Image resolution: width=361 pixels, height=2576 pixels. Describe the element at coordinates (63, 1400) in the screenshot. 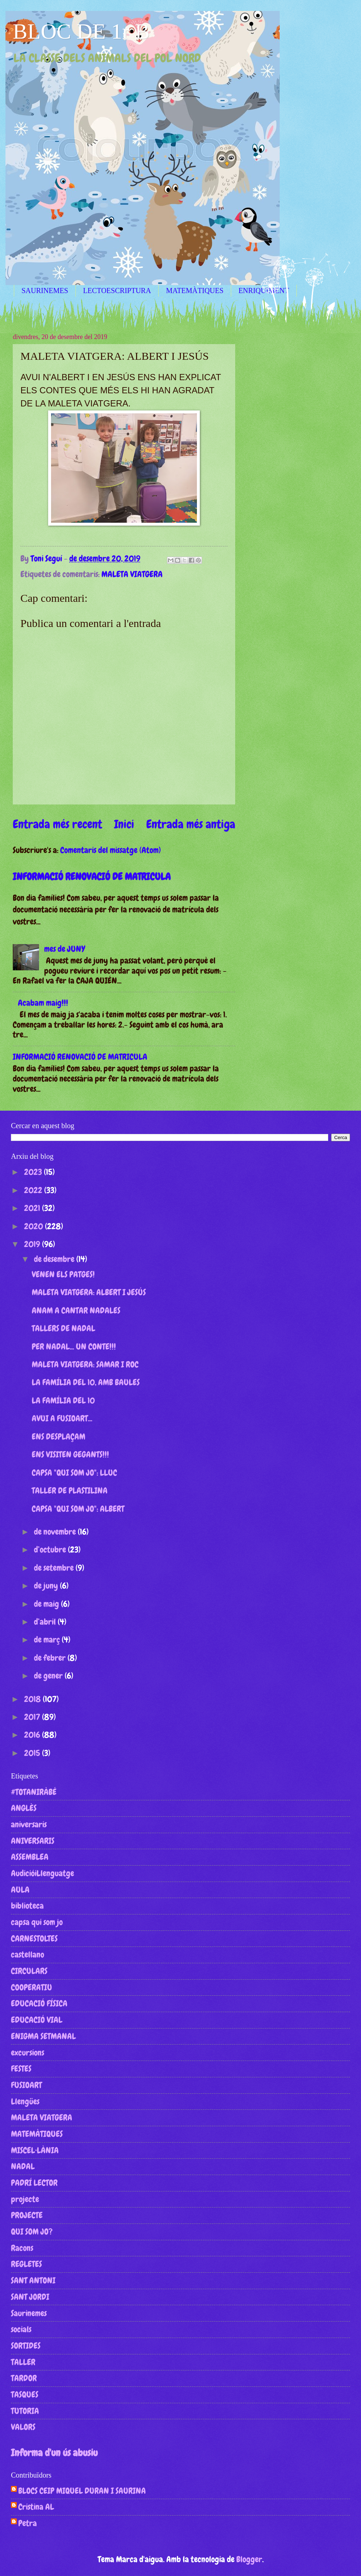

I see `LA FAMÍLIA DEL 10` at that location.